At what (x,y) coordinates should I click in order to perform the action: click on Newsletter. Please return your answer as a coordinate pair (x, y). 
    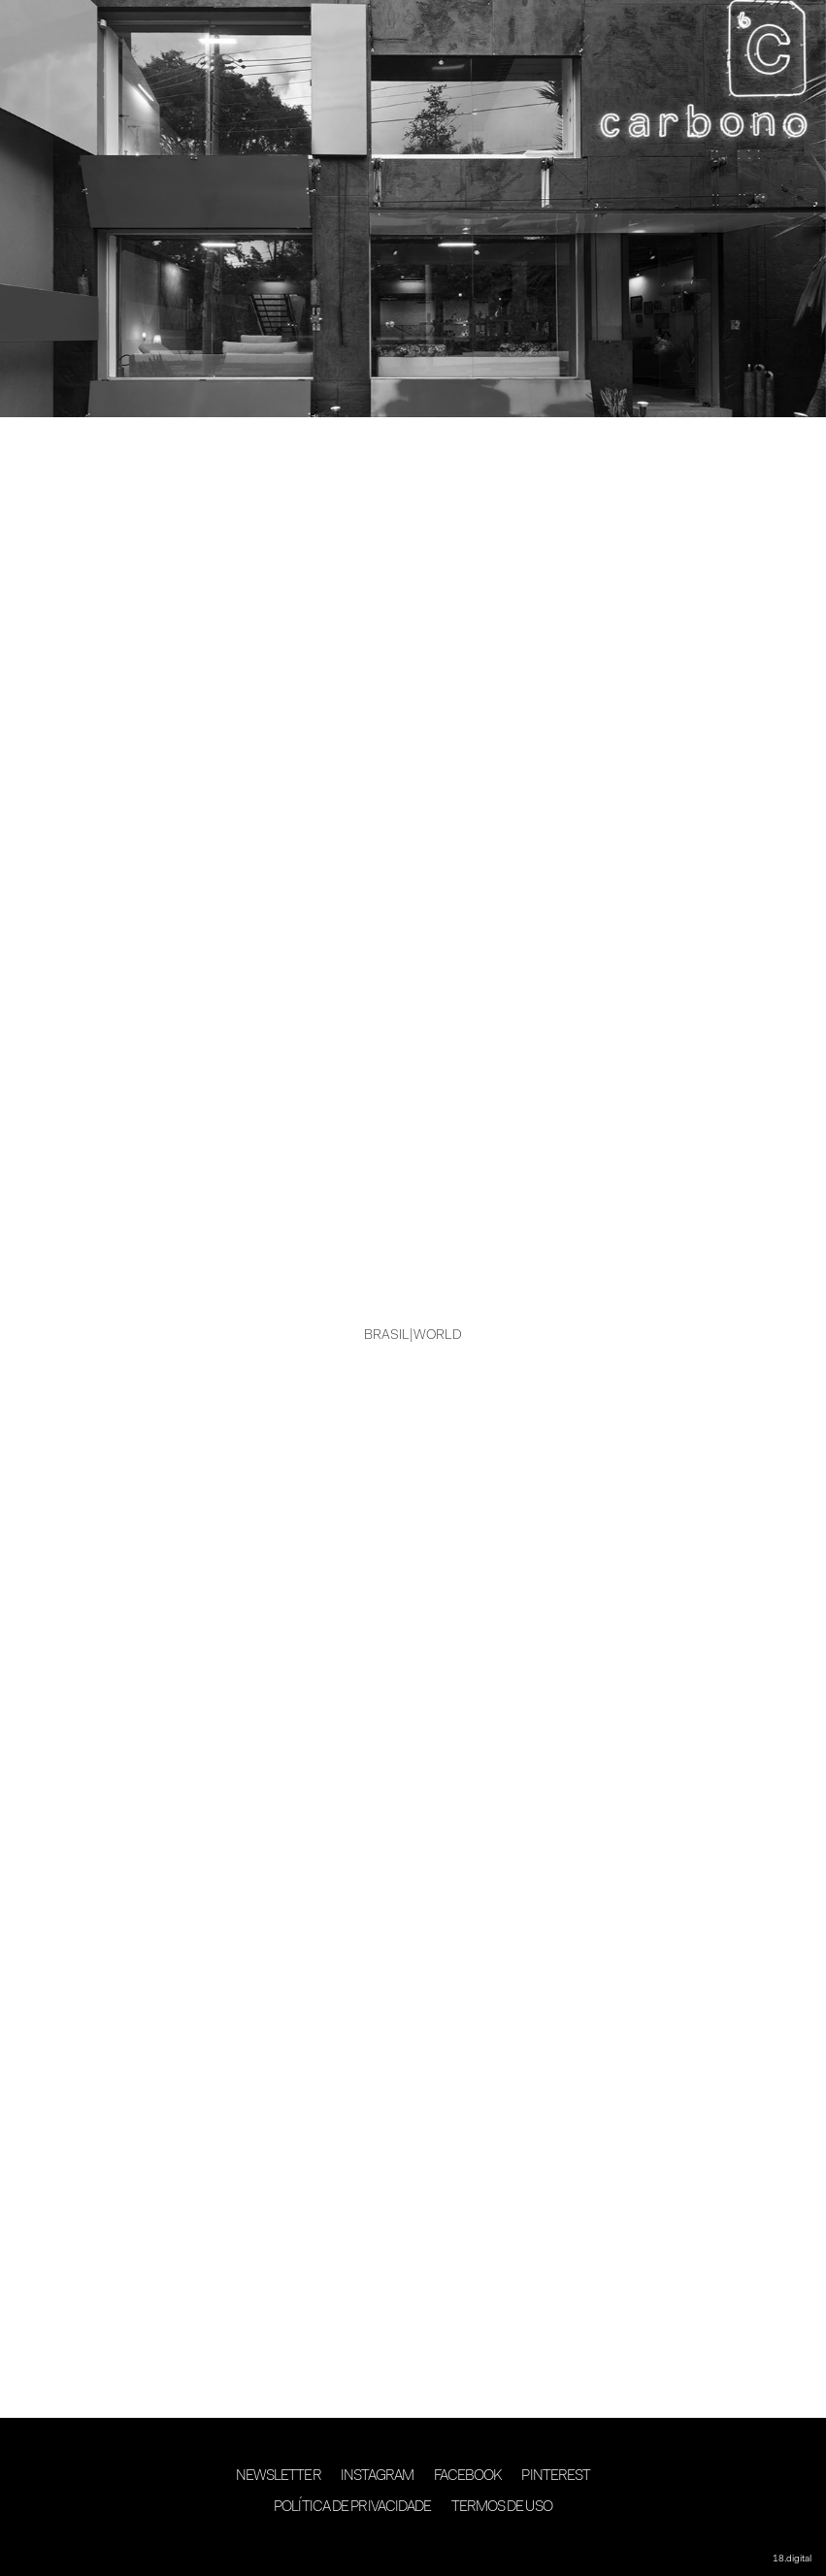
    Looking at the image, I should click on (278, 2476).